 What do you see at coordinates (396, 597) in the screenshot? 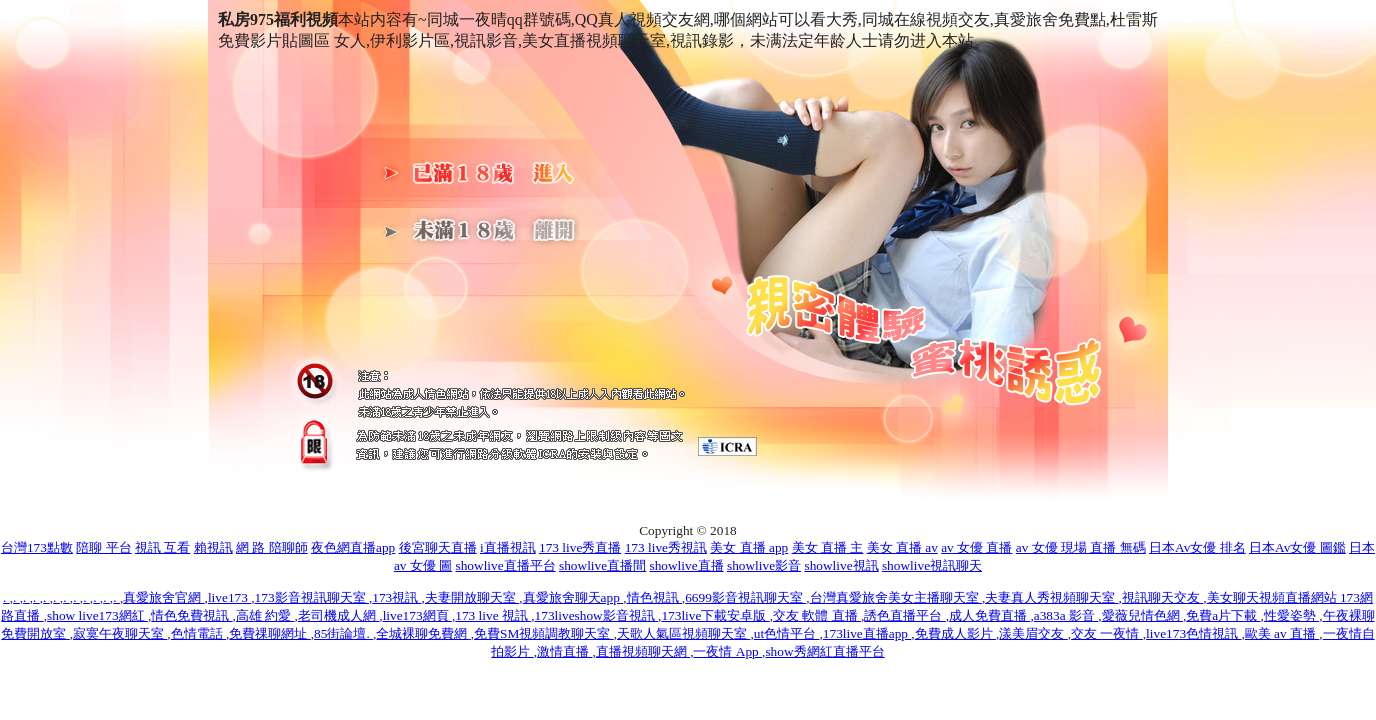
I see `173視訊` at bounding box center [396, 597].